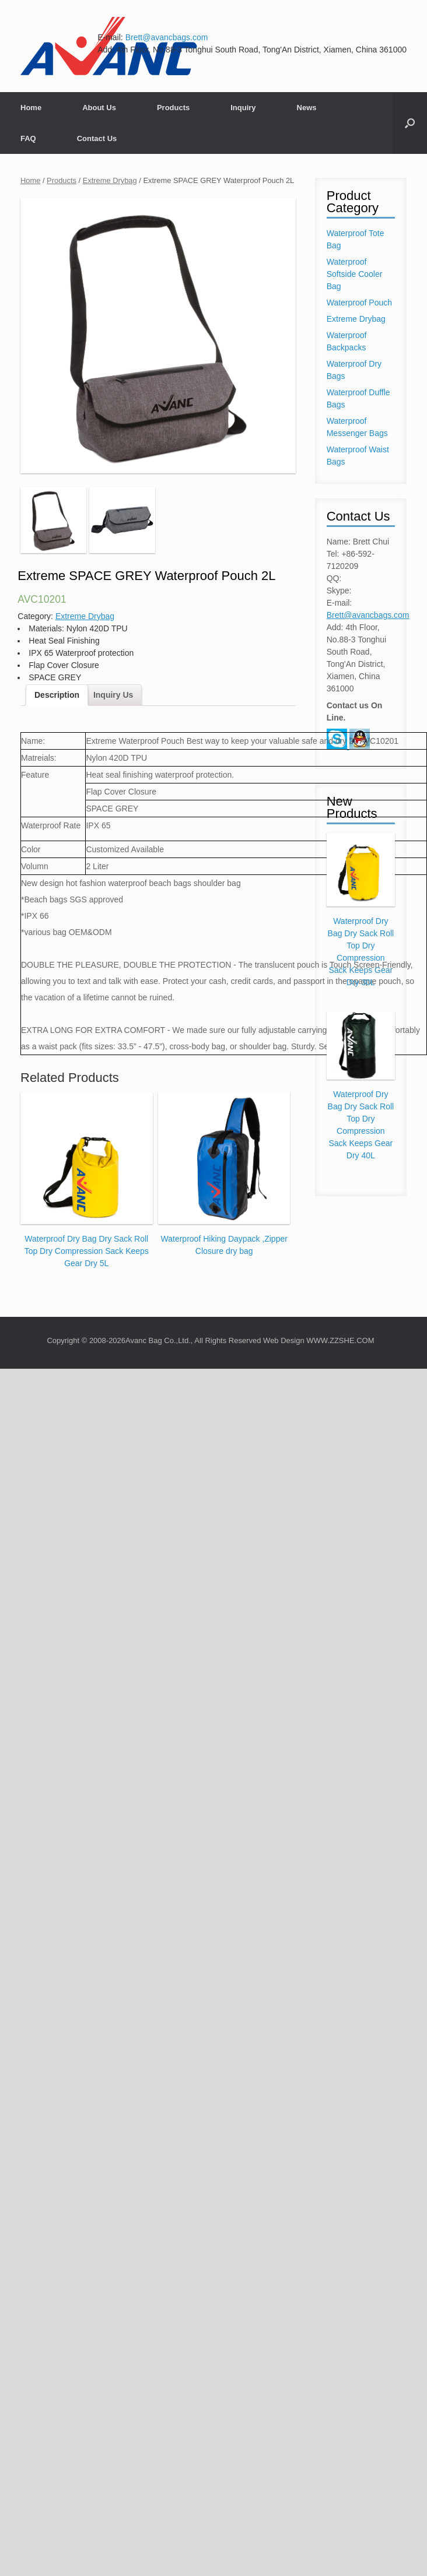  Describe the element at coordinates (173, 107) in the screenshot. I see `Products` at that location.